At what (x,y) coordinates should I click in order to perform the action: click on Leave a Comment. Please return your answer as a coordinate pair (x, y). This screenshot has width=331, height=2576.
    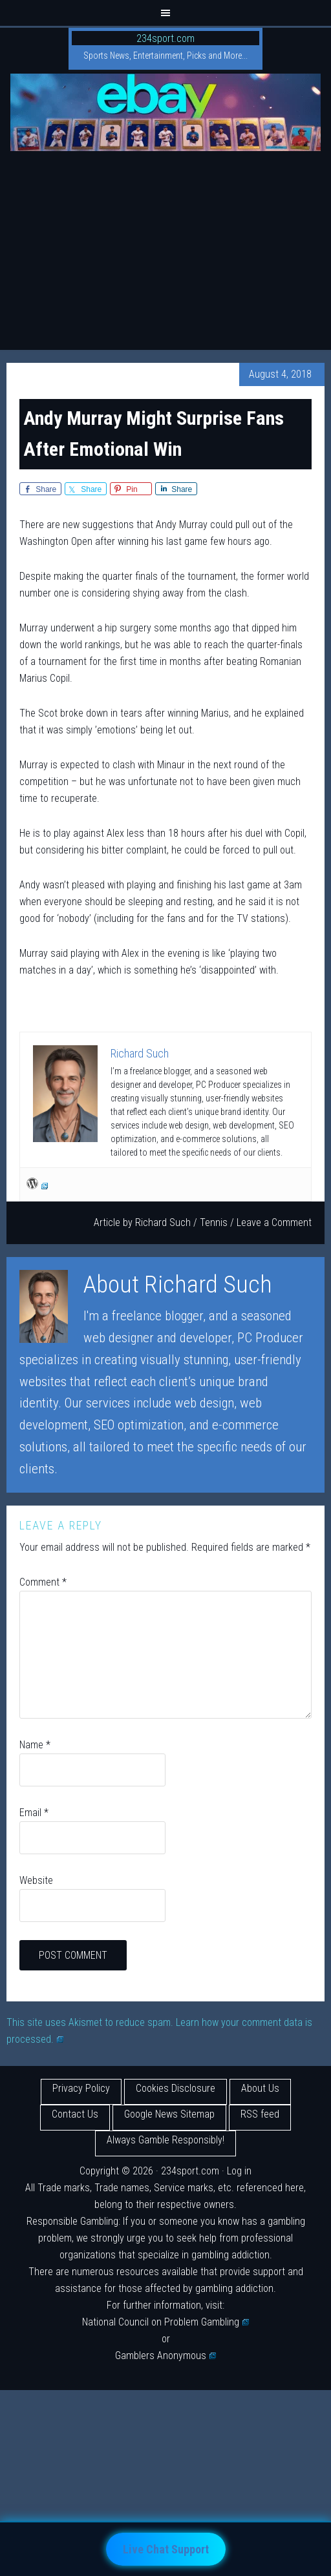
    Looking at the image, I should click on (274, 1222).